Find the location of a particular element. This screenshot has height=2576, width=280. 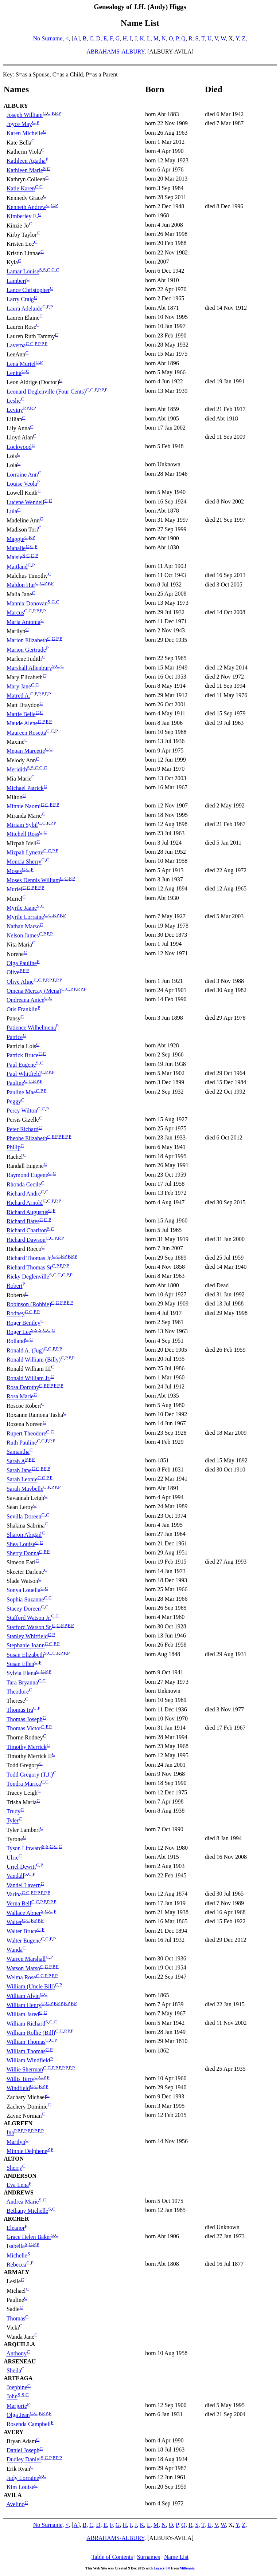

Patrick Bruce is located at coordinates (23, 1055).